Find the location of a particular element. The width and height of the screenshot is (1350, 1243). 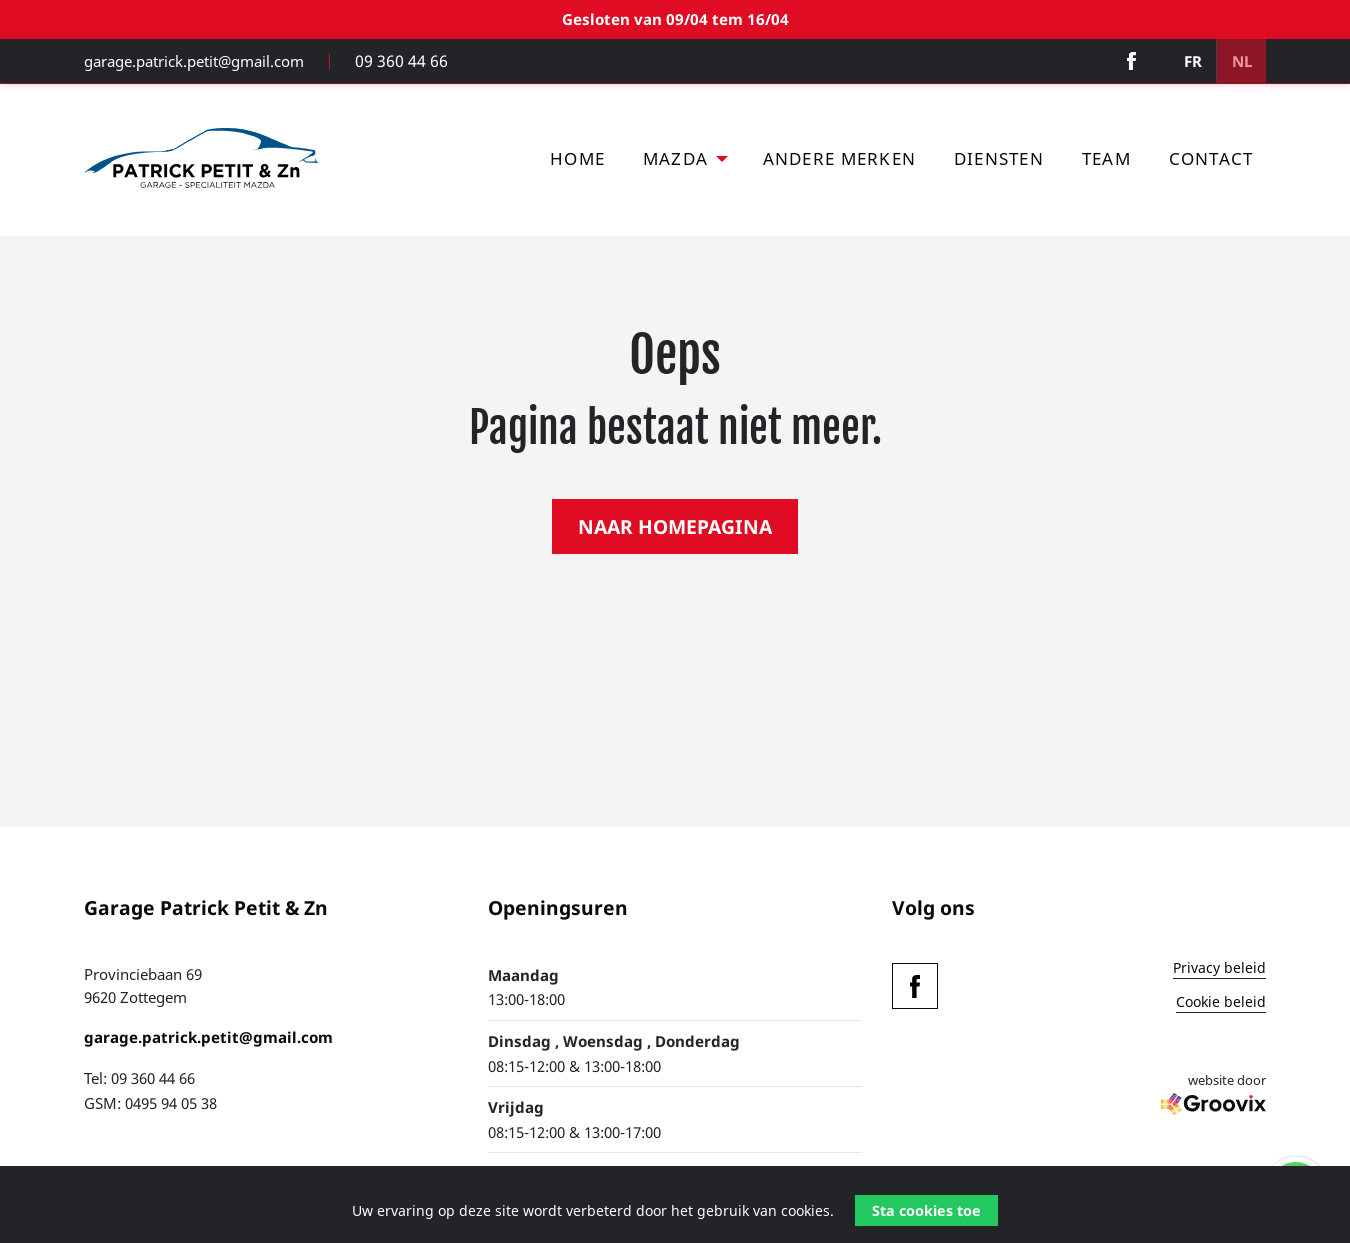

Home is located at coordinates (577, 163).